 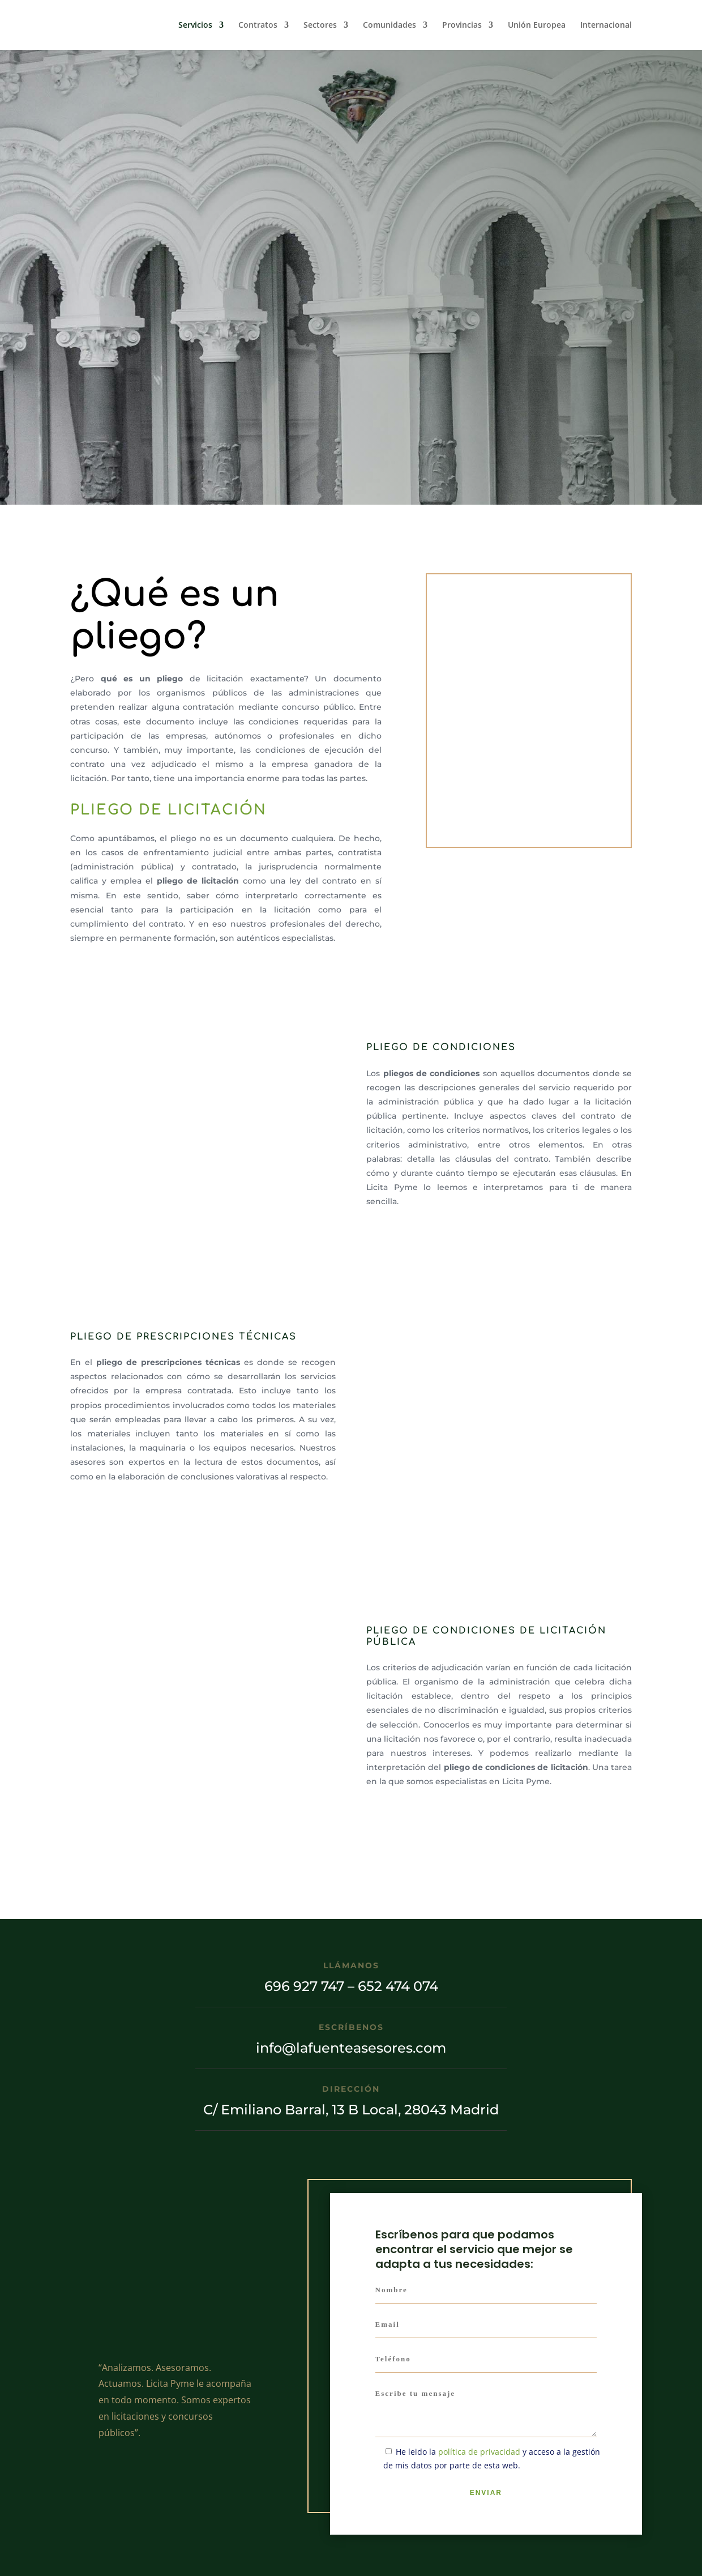 What do you see at coordinates (304, 1986) in the screenshot?
I see `696 927 747` at bounding box center [304, 1986].